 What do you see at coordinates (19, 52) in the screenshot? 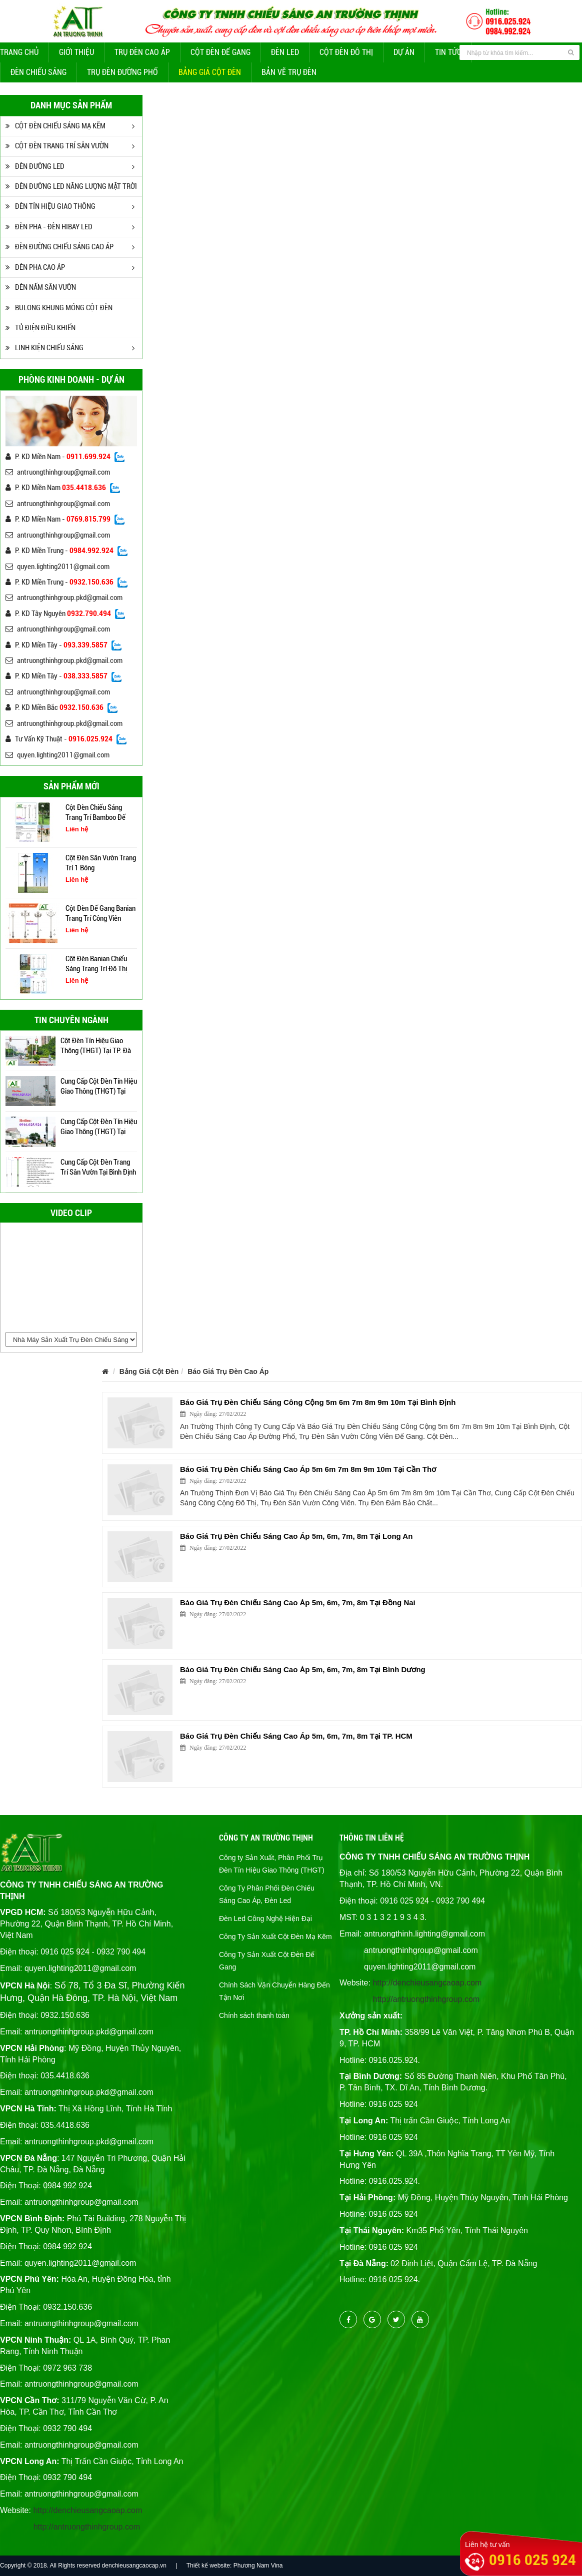
I see `Trang chủ` at bounding box center [19, 52].